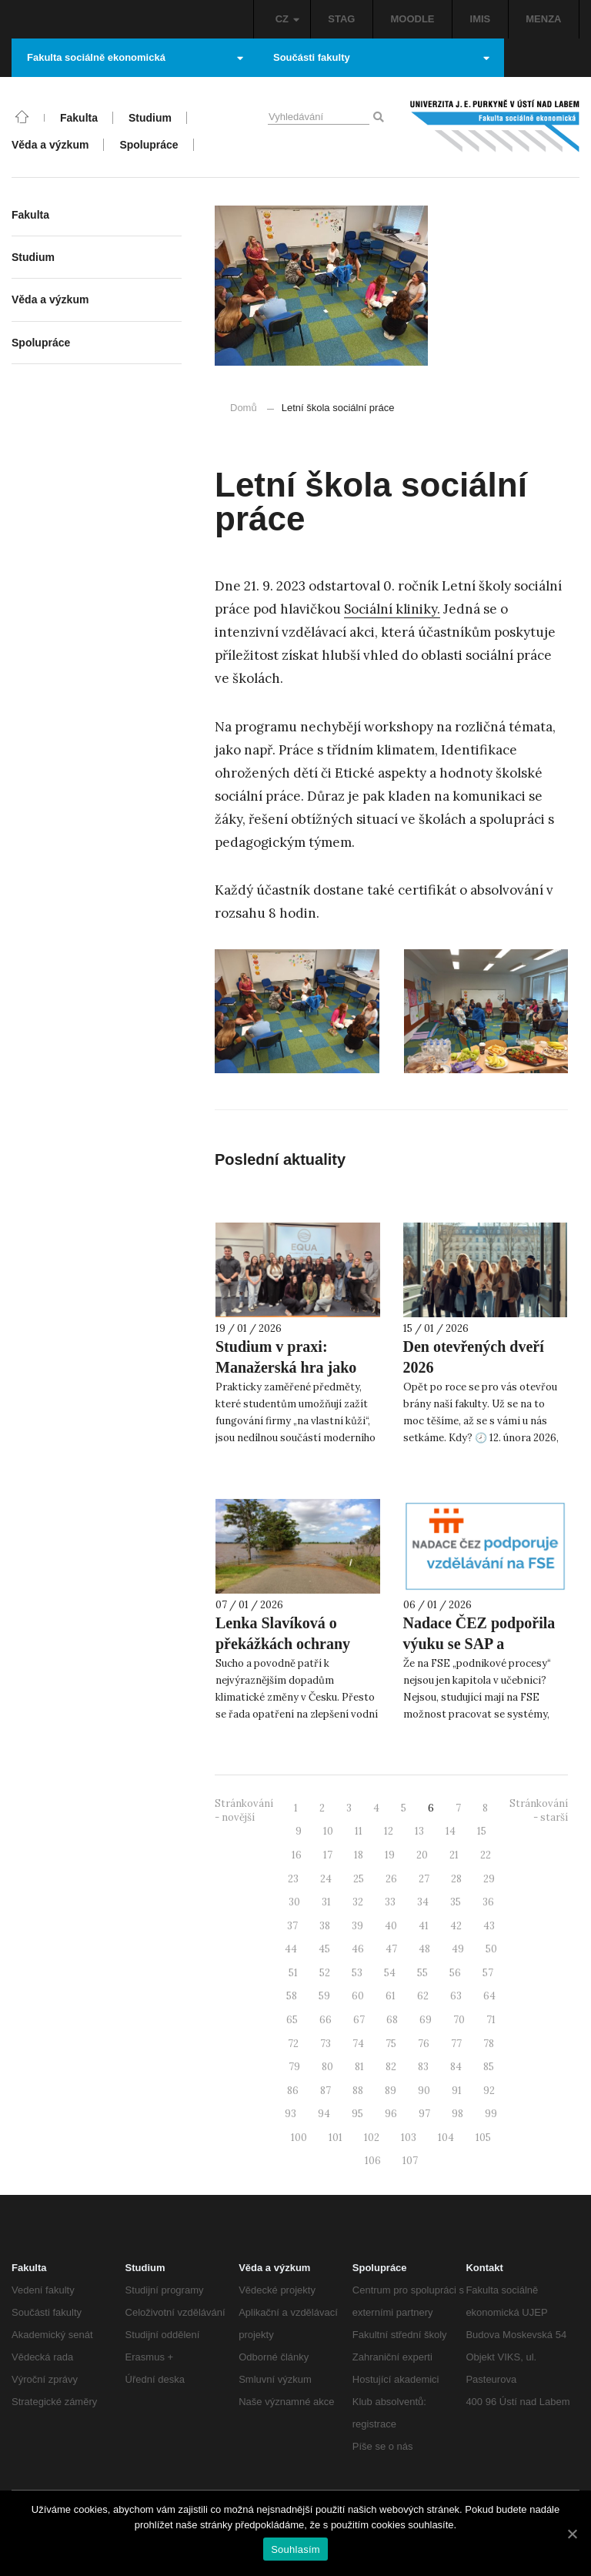  I want to click on 98, so click(457, 2113).